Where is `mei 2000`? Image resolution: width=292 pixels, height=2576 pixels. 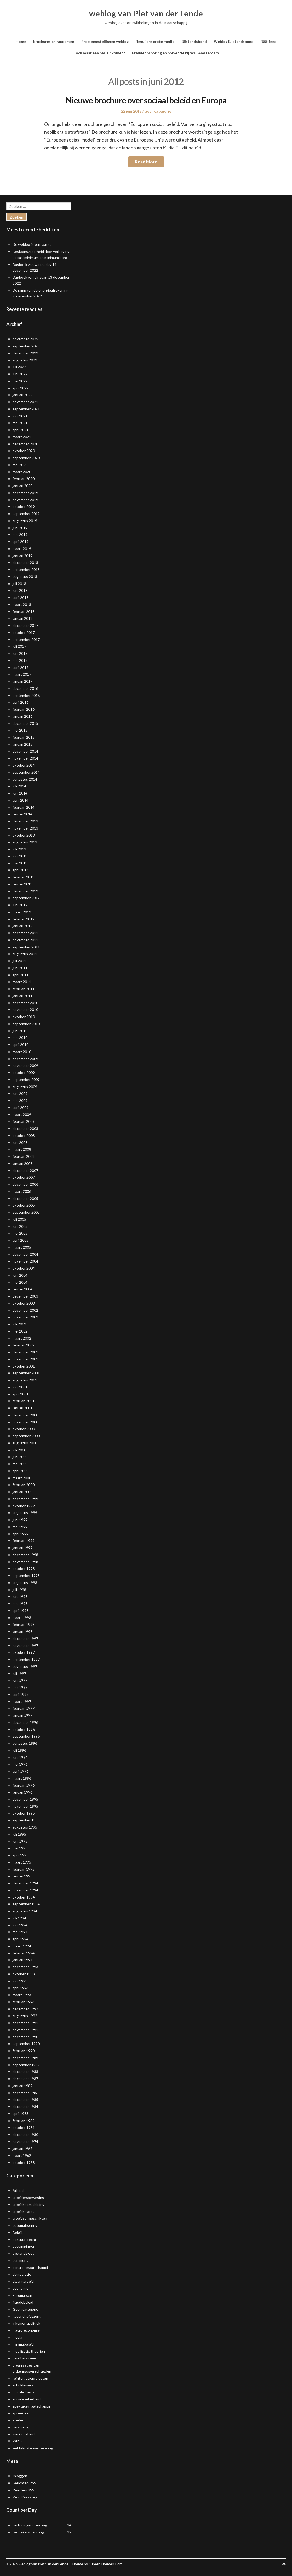
mei 2000 is located at coordinates (20, 1464).